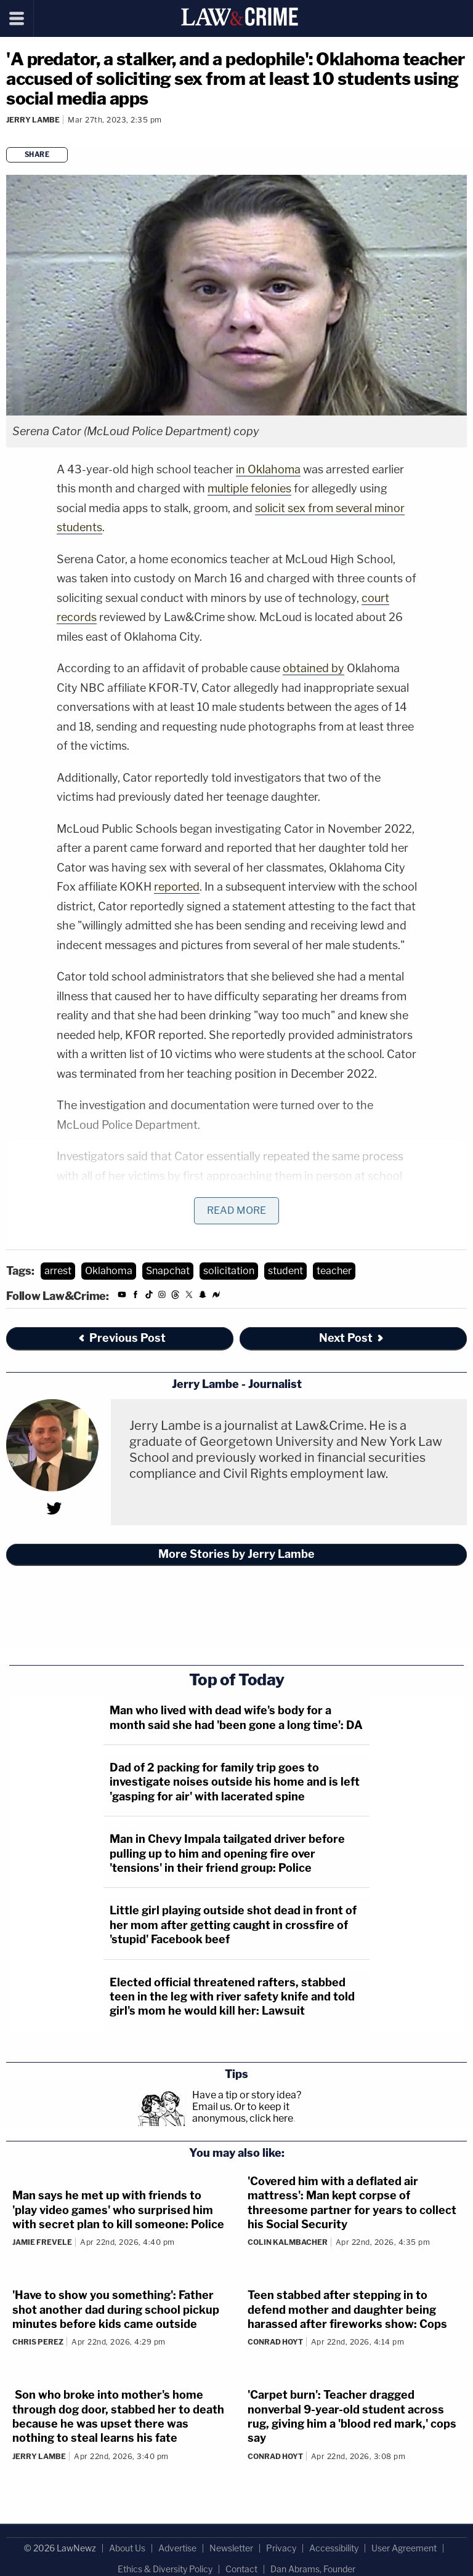 The image size is (473, 2576). Describe the element at coordinates (37, 2341) in the screenshot. I see `Chris Perez` at that location.